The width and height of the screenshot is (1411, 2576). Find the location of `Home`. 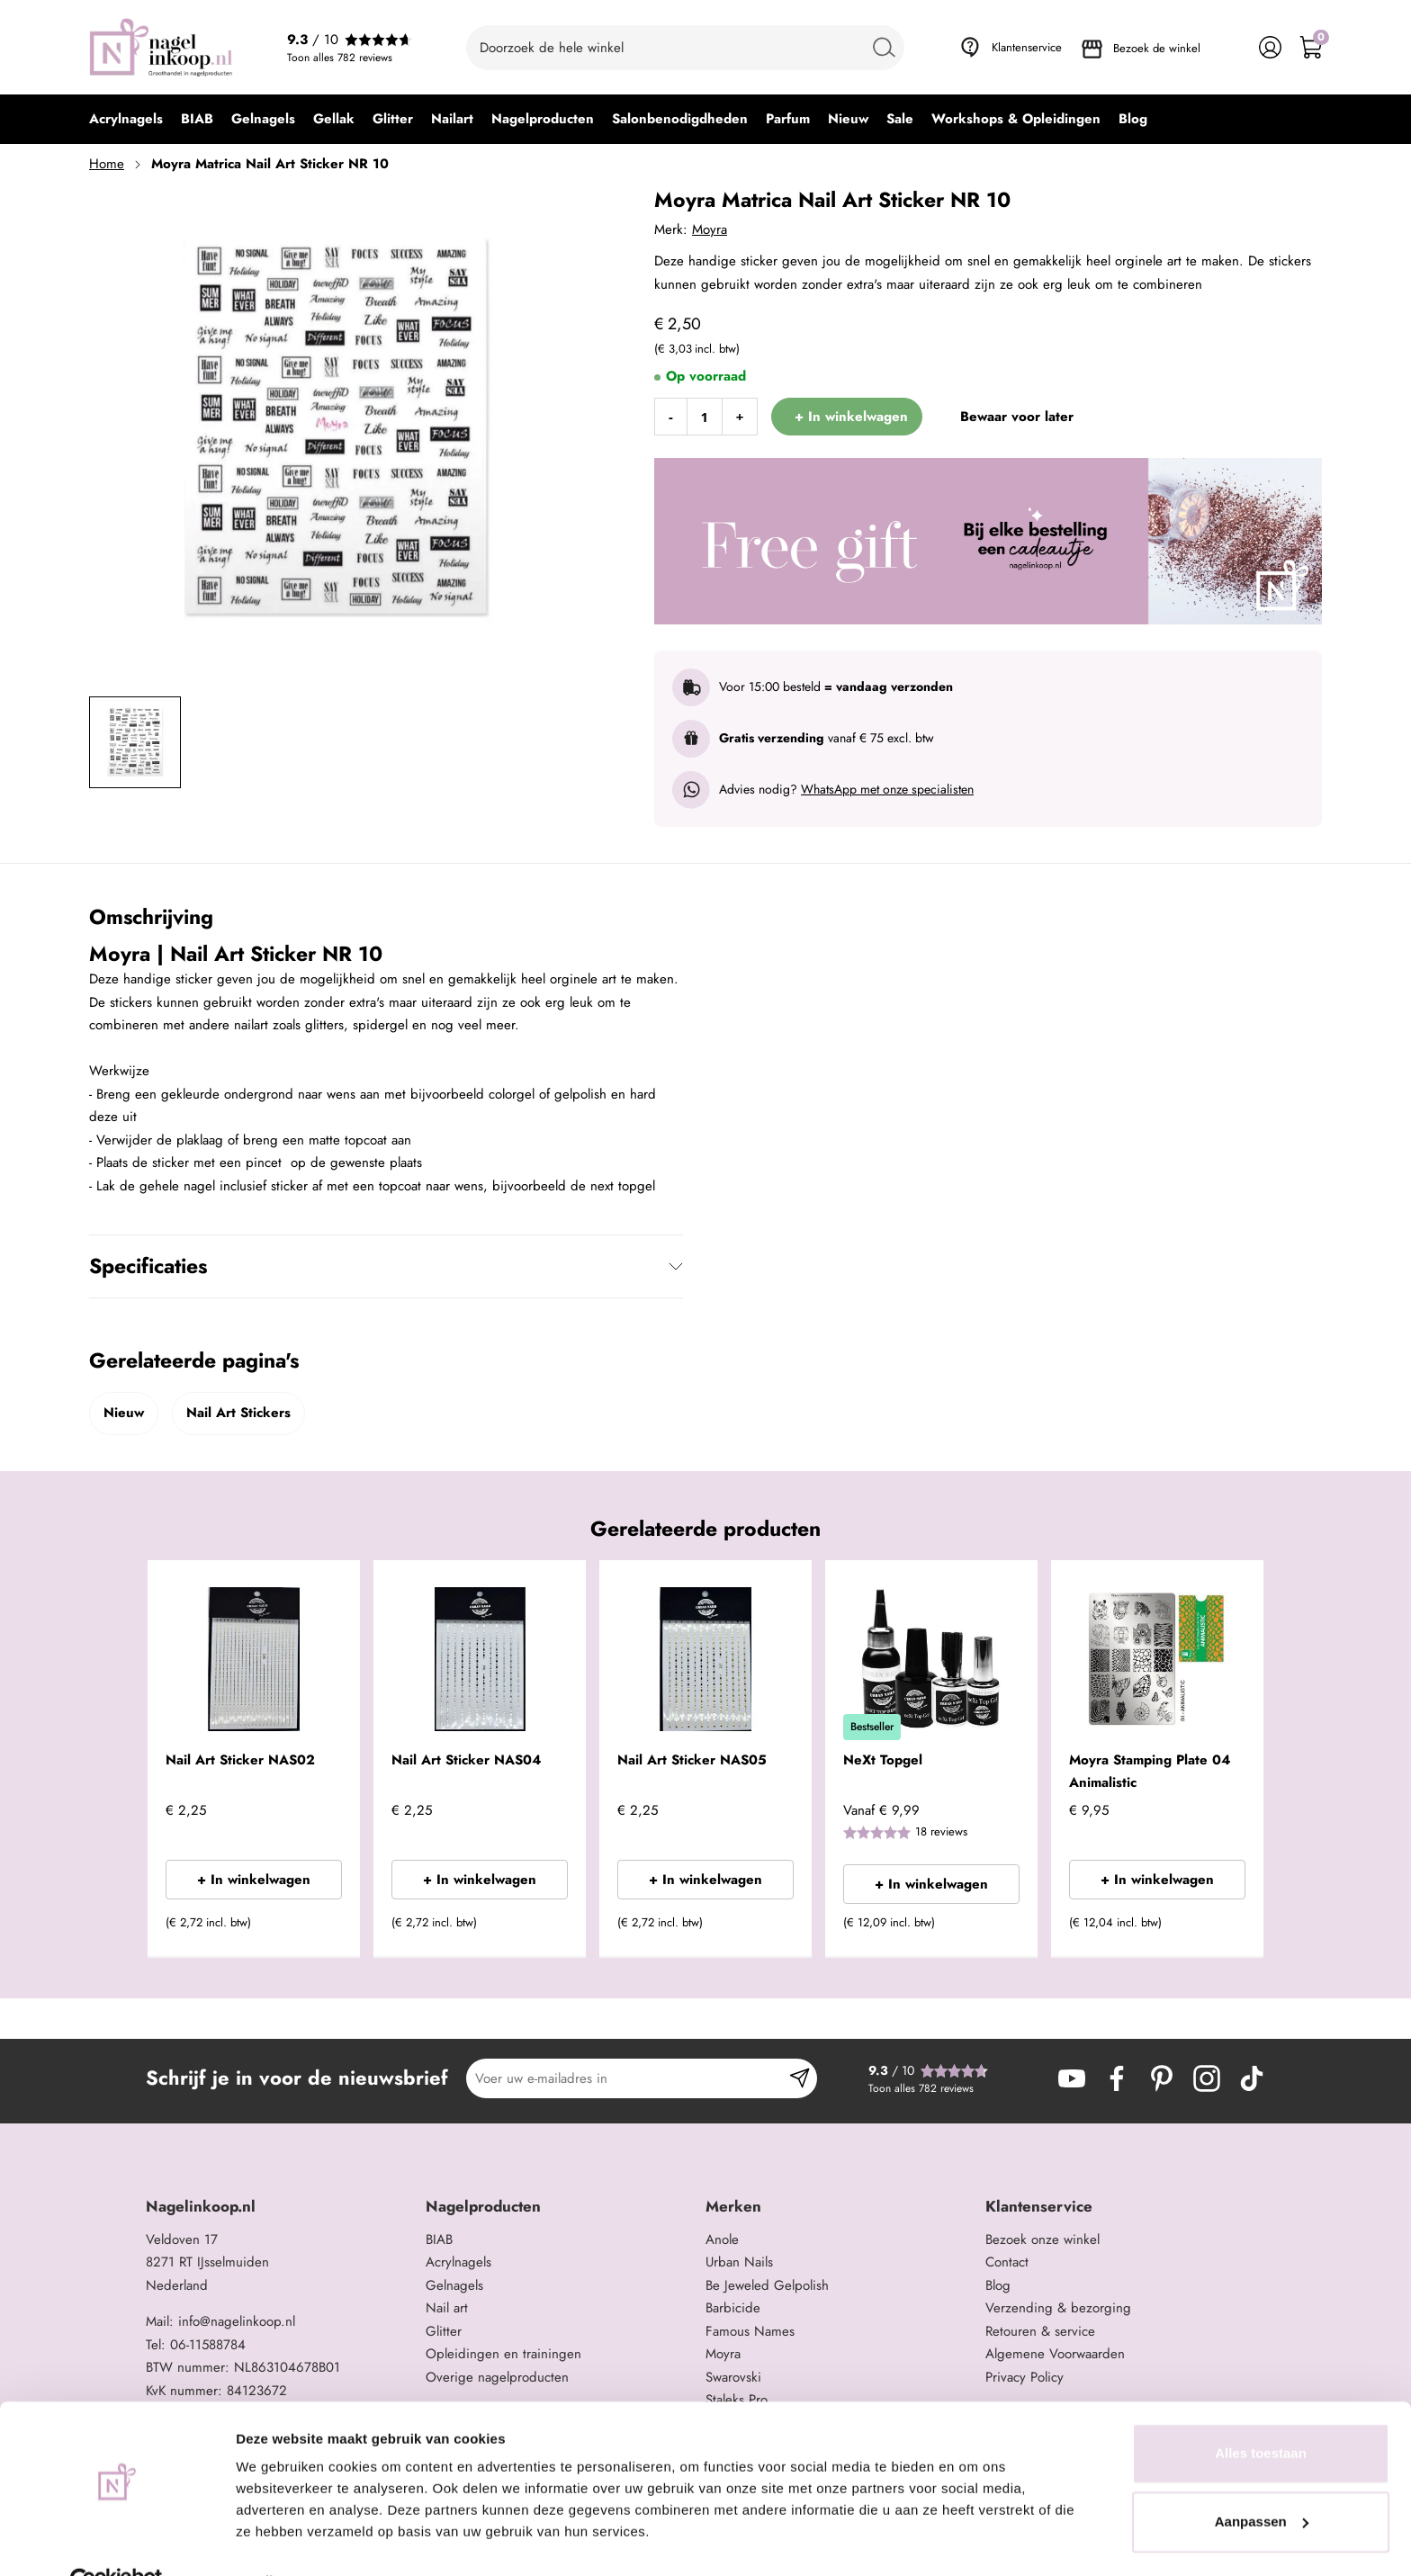

Home is located at coordinates (106, 164).